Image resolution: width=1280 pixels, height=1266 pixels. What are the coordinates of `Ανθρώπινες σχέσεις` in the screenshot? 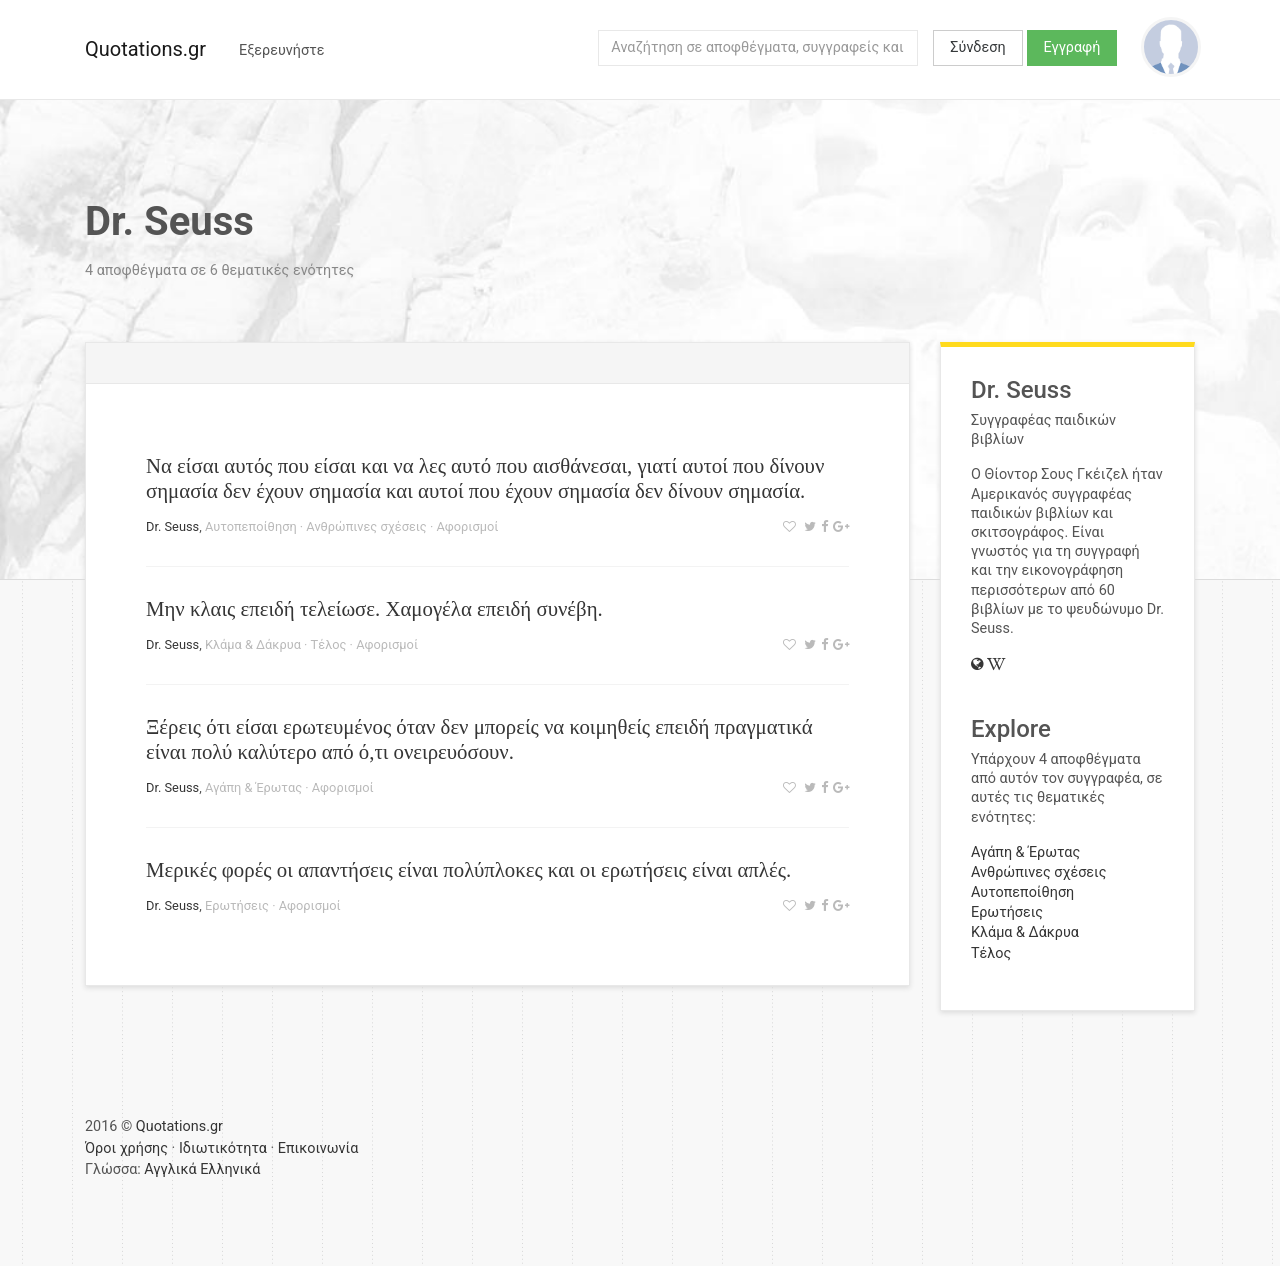 It's located at (366, 526).